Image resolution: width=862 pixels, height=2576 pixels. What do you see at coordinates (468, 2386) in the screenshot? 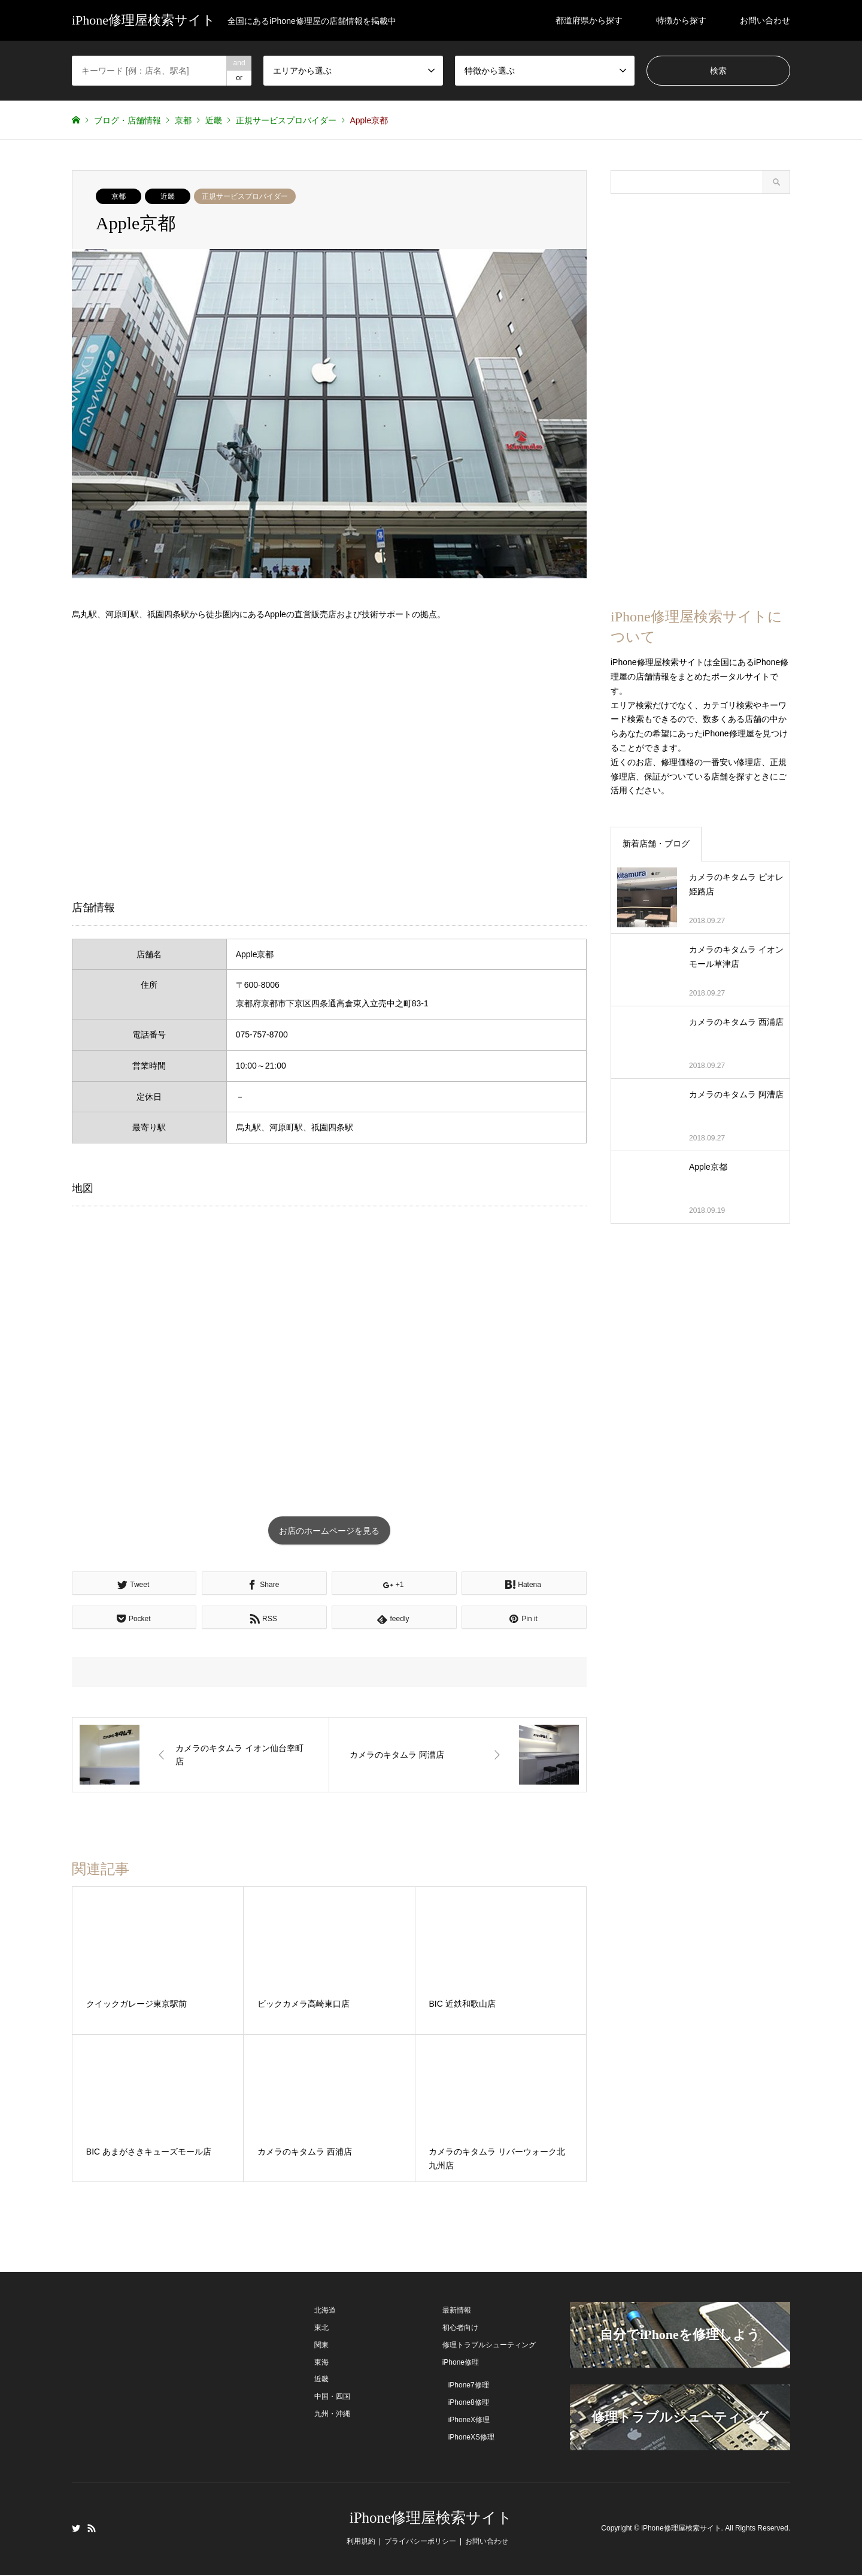
I see `iPhone7修理` at bounding box center [468, 2386].